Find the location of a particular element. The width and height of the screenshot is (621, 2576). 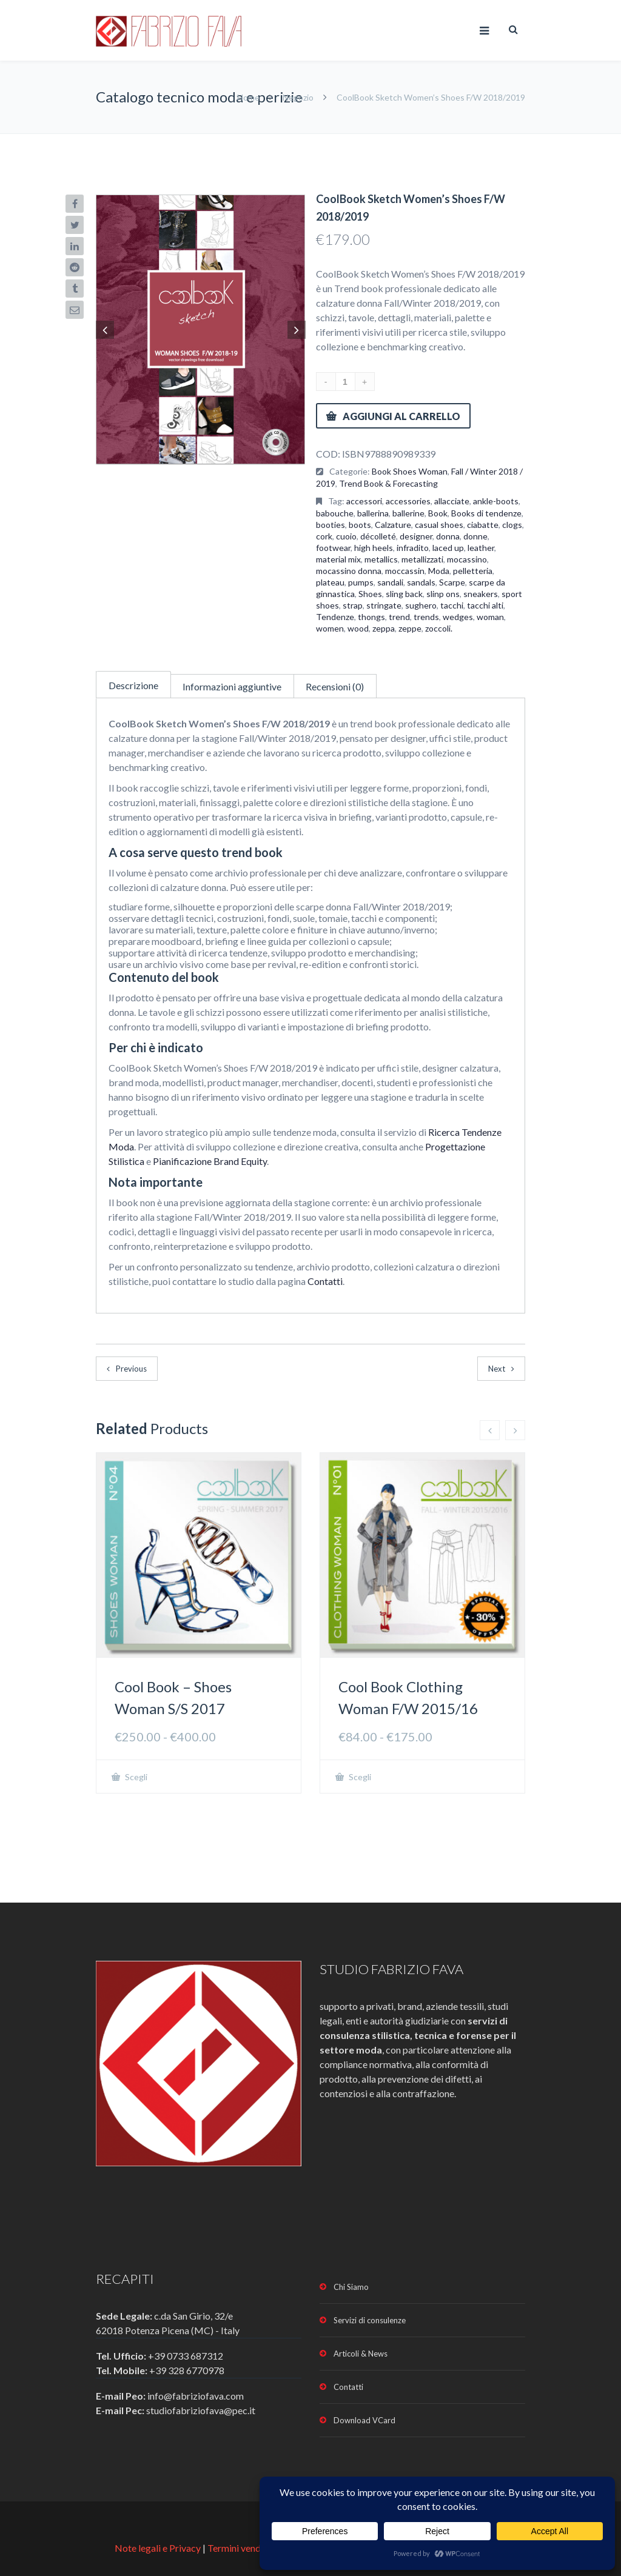

Shoes is located at coordinates (370, 594).